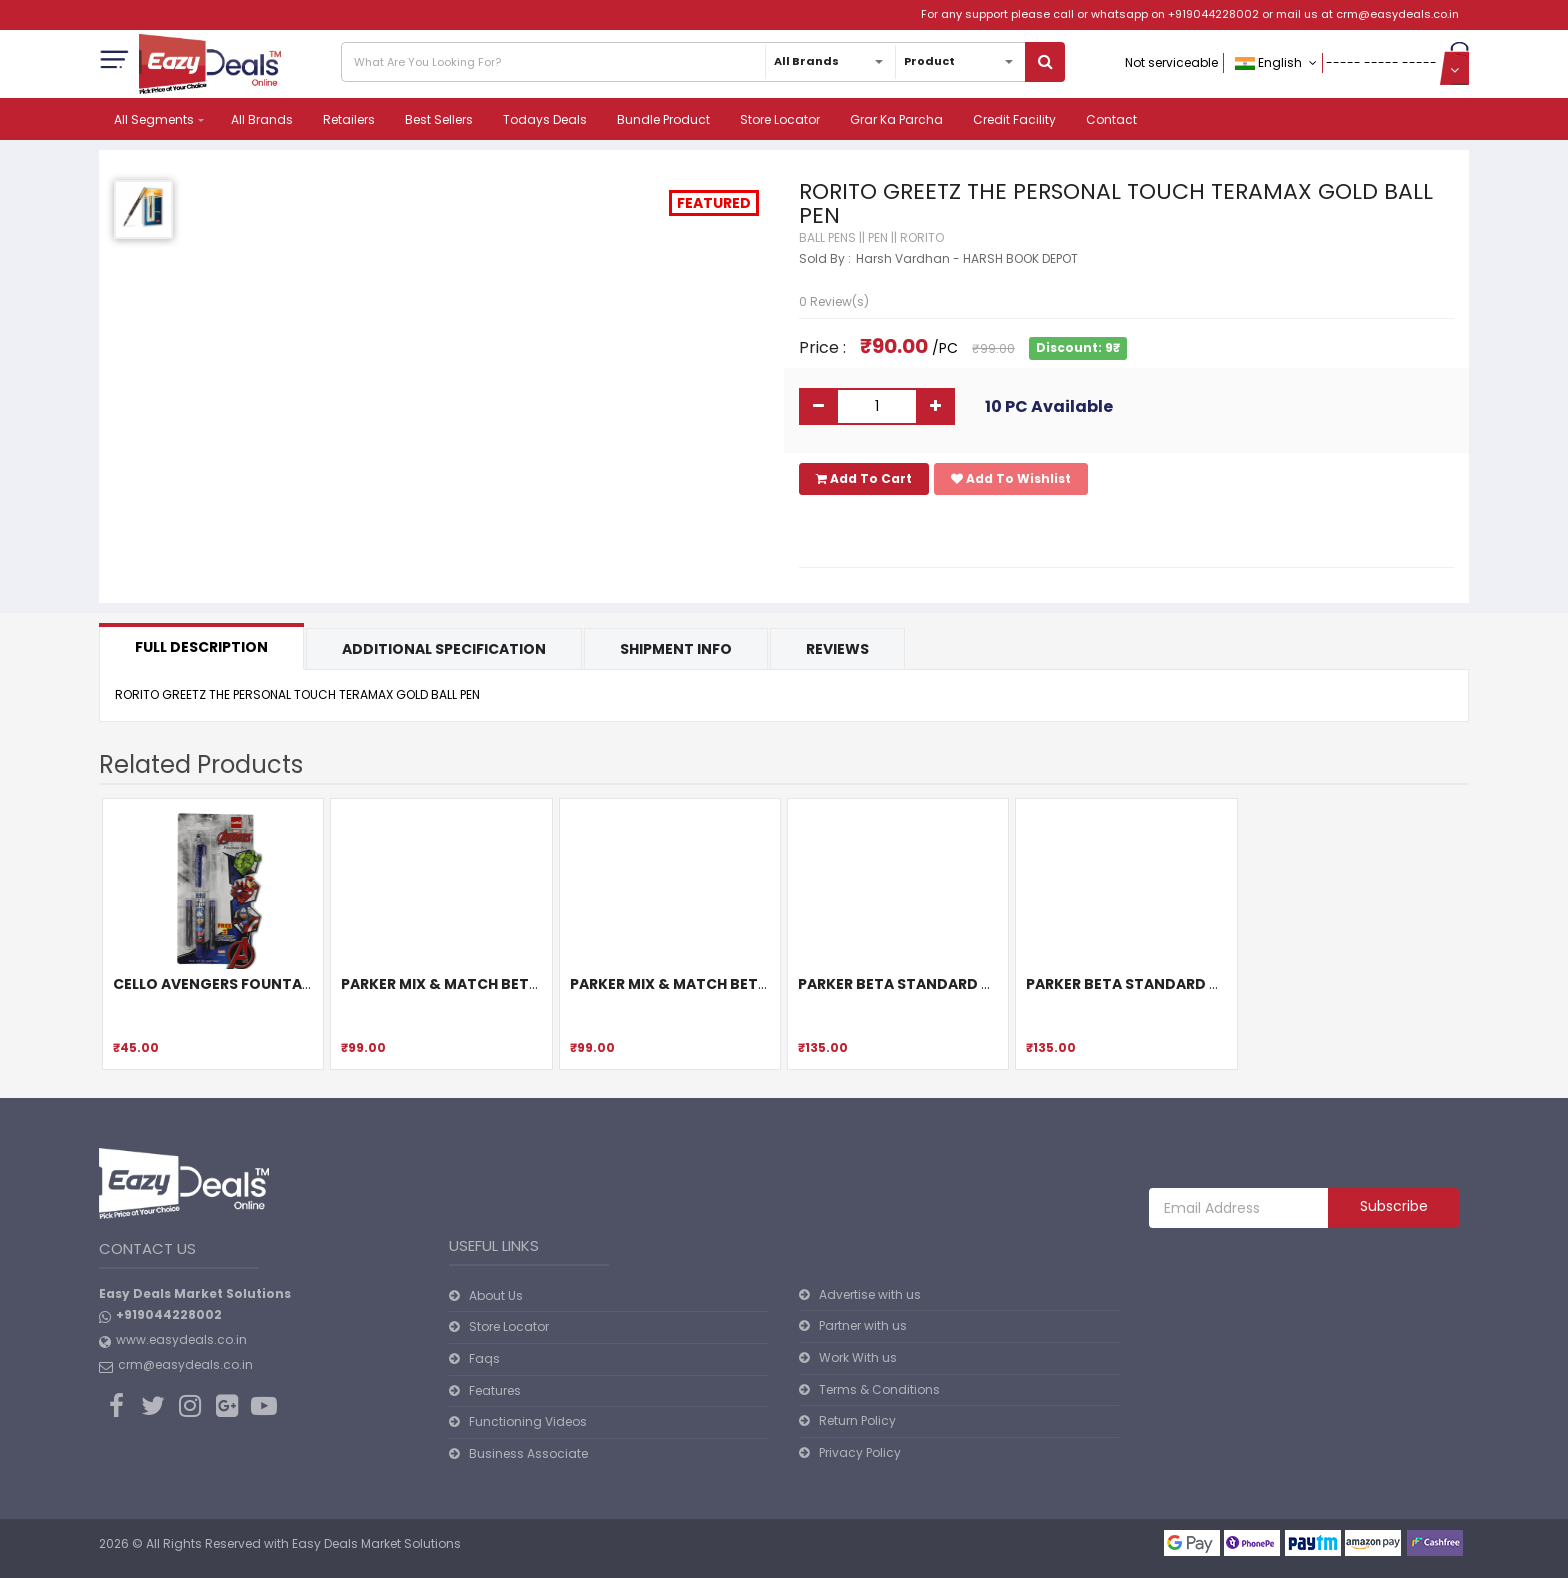  What do you see at coordinates (837, 649) in the screenshot?
I see `Reviews` at bounding box center [837, 649].